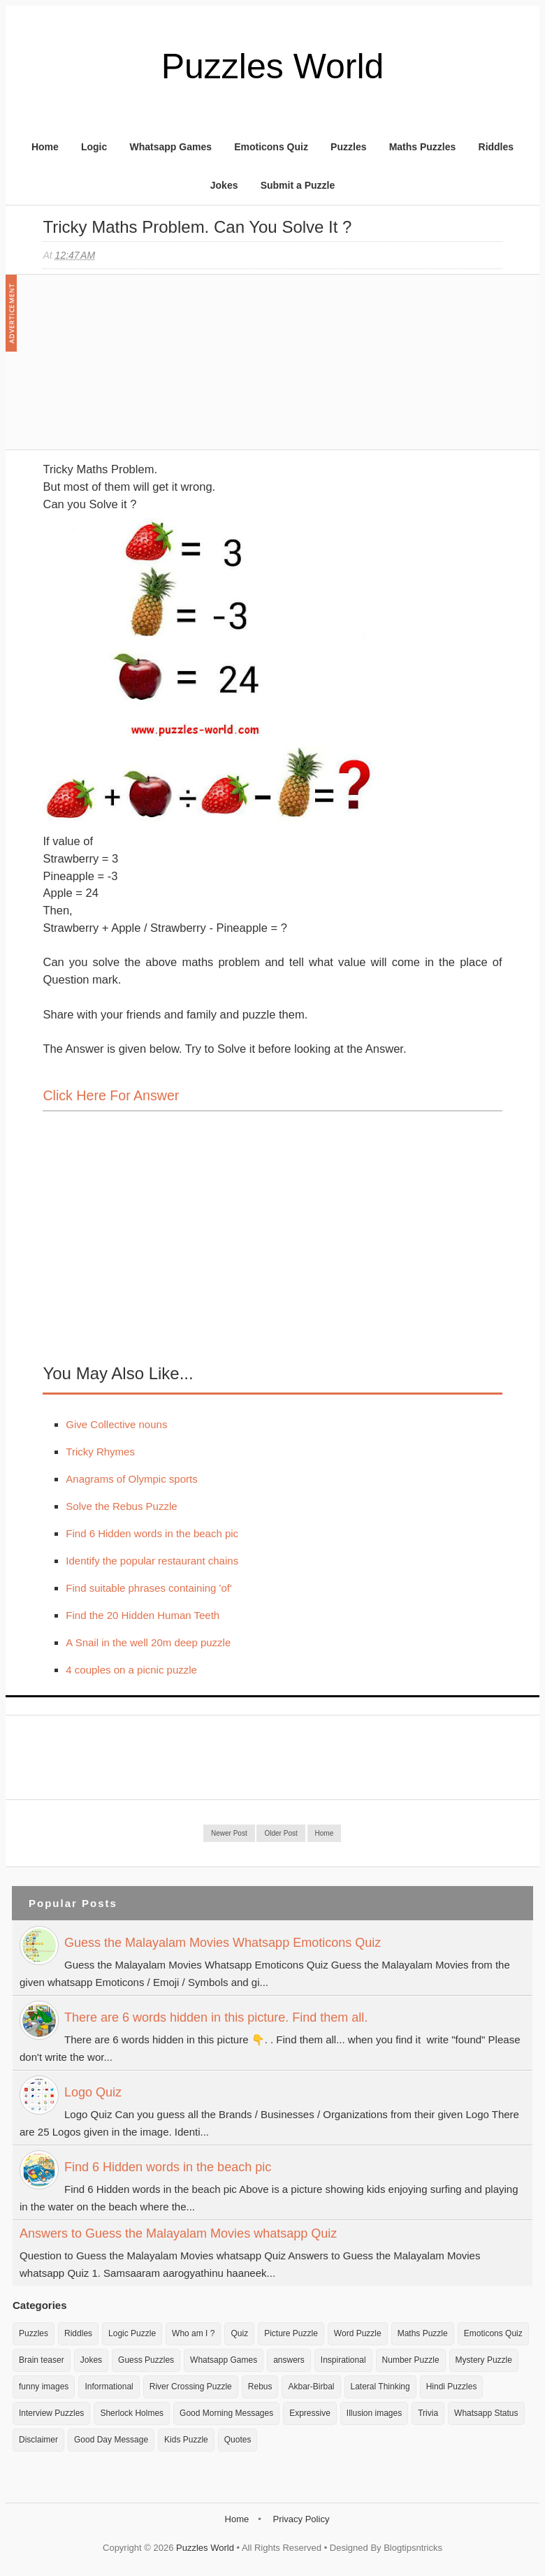 Image resolution: width=545 pixels, height=2576 pixels. Describe the element at coordinates (496, 146) in the screenshot. I see `Riddles` at that location.